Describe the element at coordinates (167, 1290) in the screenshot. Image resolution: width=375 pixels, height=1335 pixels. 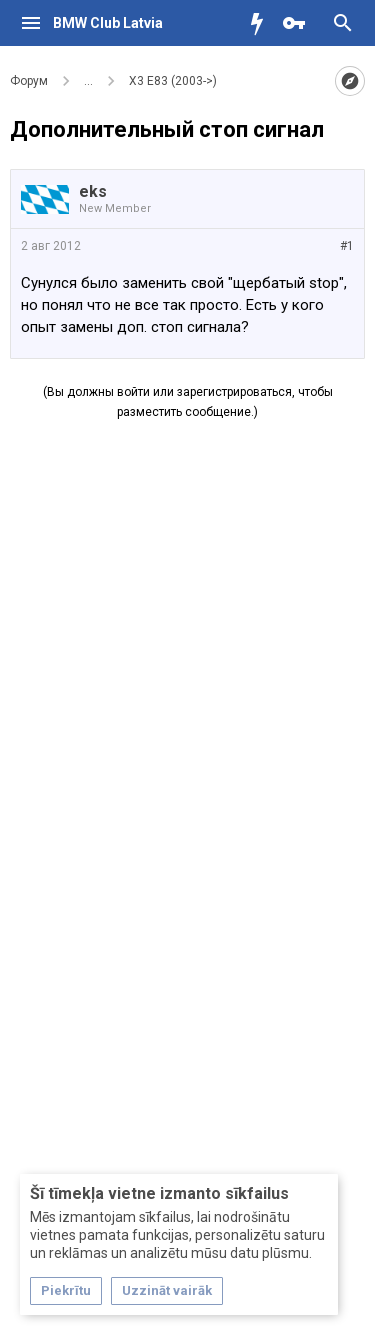
I see `Uzzināt vairāk` at that location.